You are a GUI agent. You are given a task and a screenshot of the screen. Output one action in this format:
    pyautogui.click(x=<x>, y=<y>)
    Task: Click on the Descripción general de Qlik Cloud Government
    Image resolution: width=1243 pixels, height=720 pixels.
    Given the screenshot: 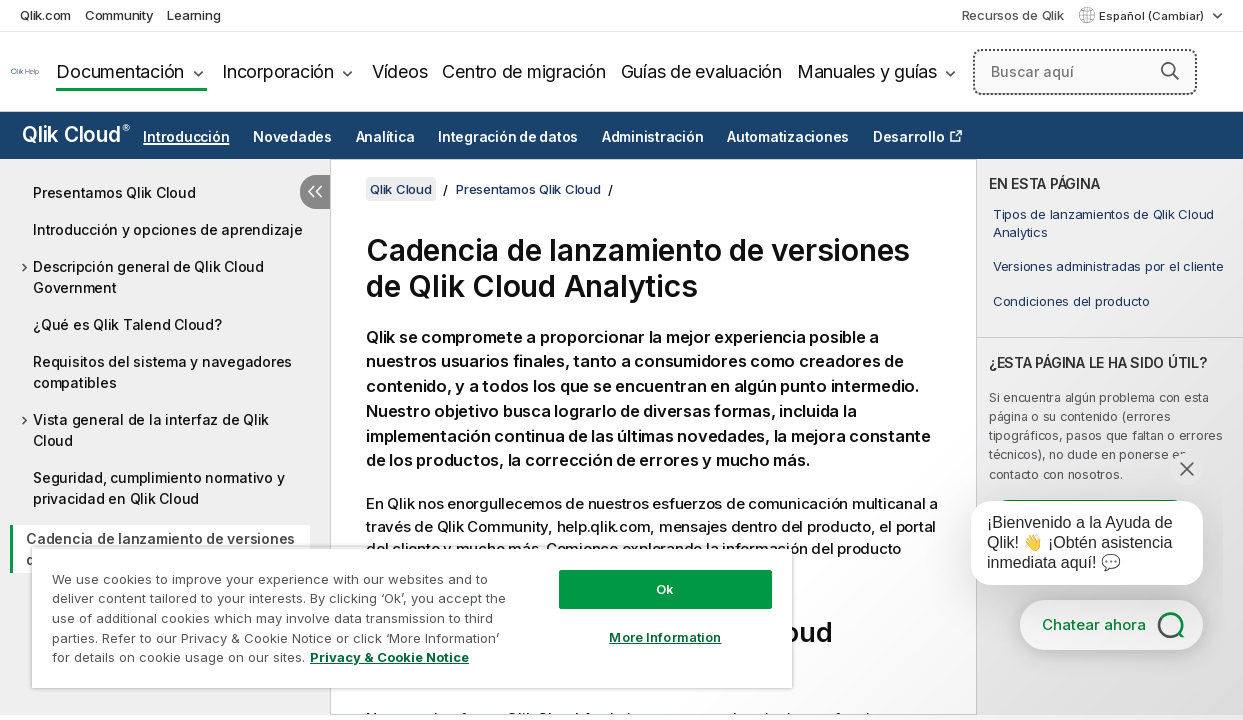 What is the action you would take?
    pyautogui.click(x=148, y=277)
    